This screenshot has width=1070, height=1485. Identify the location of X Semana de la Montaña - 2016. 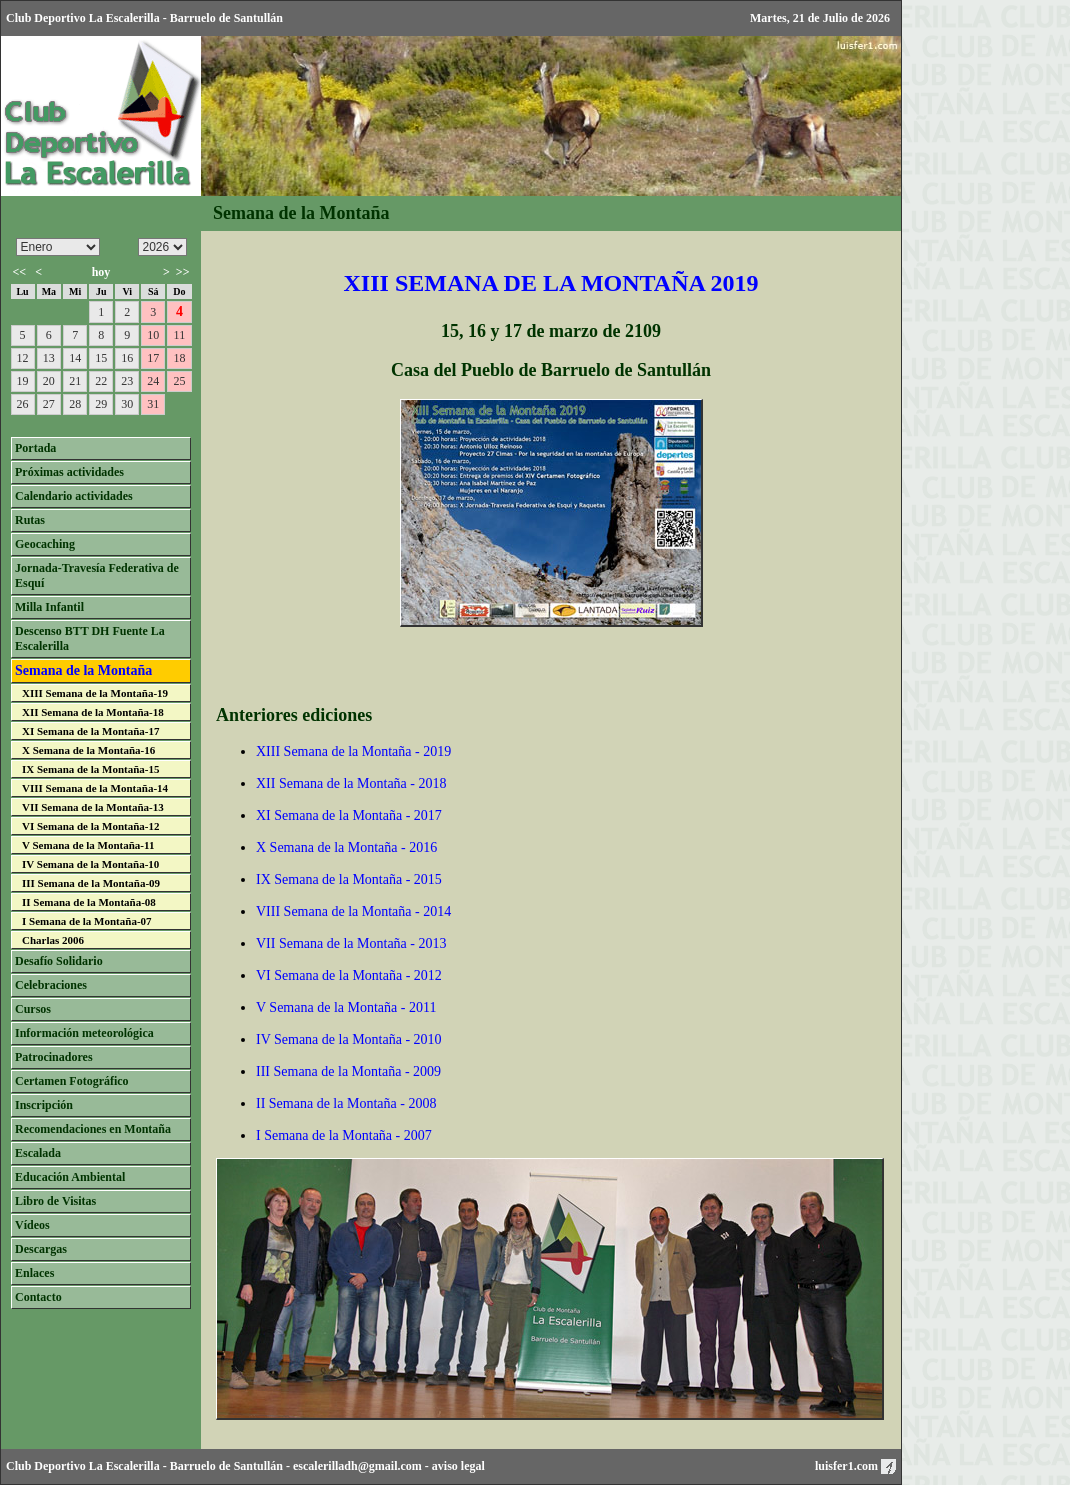
(346, 847).